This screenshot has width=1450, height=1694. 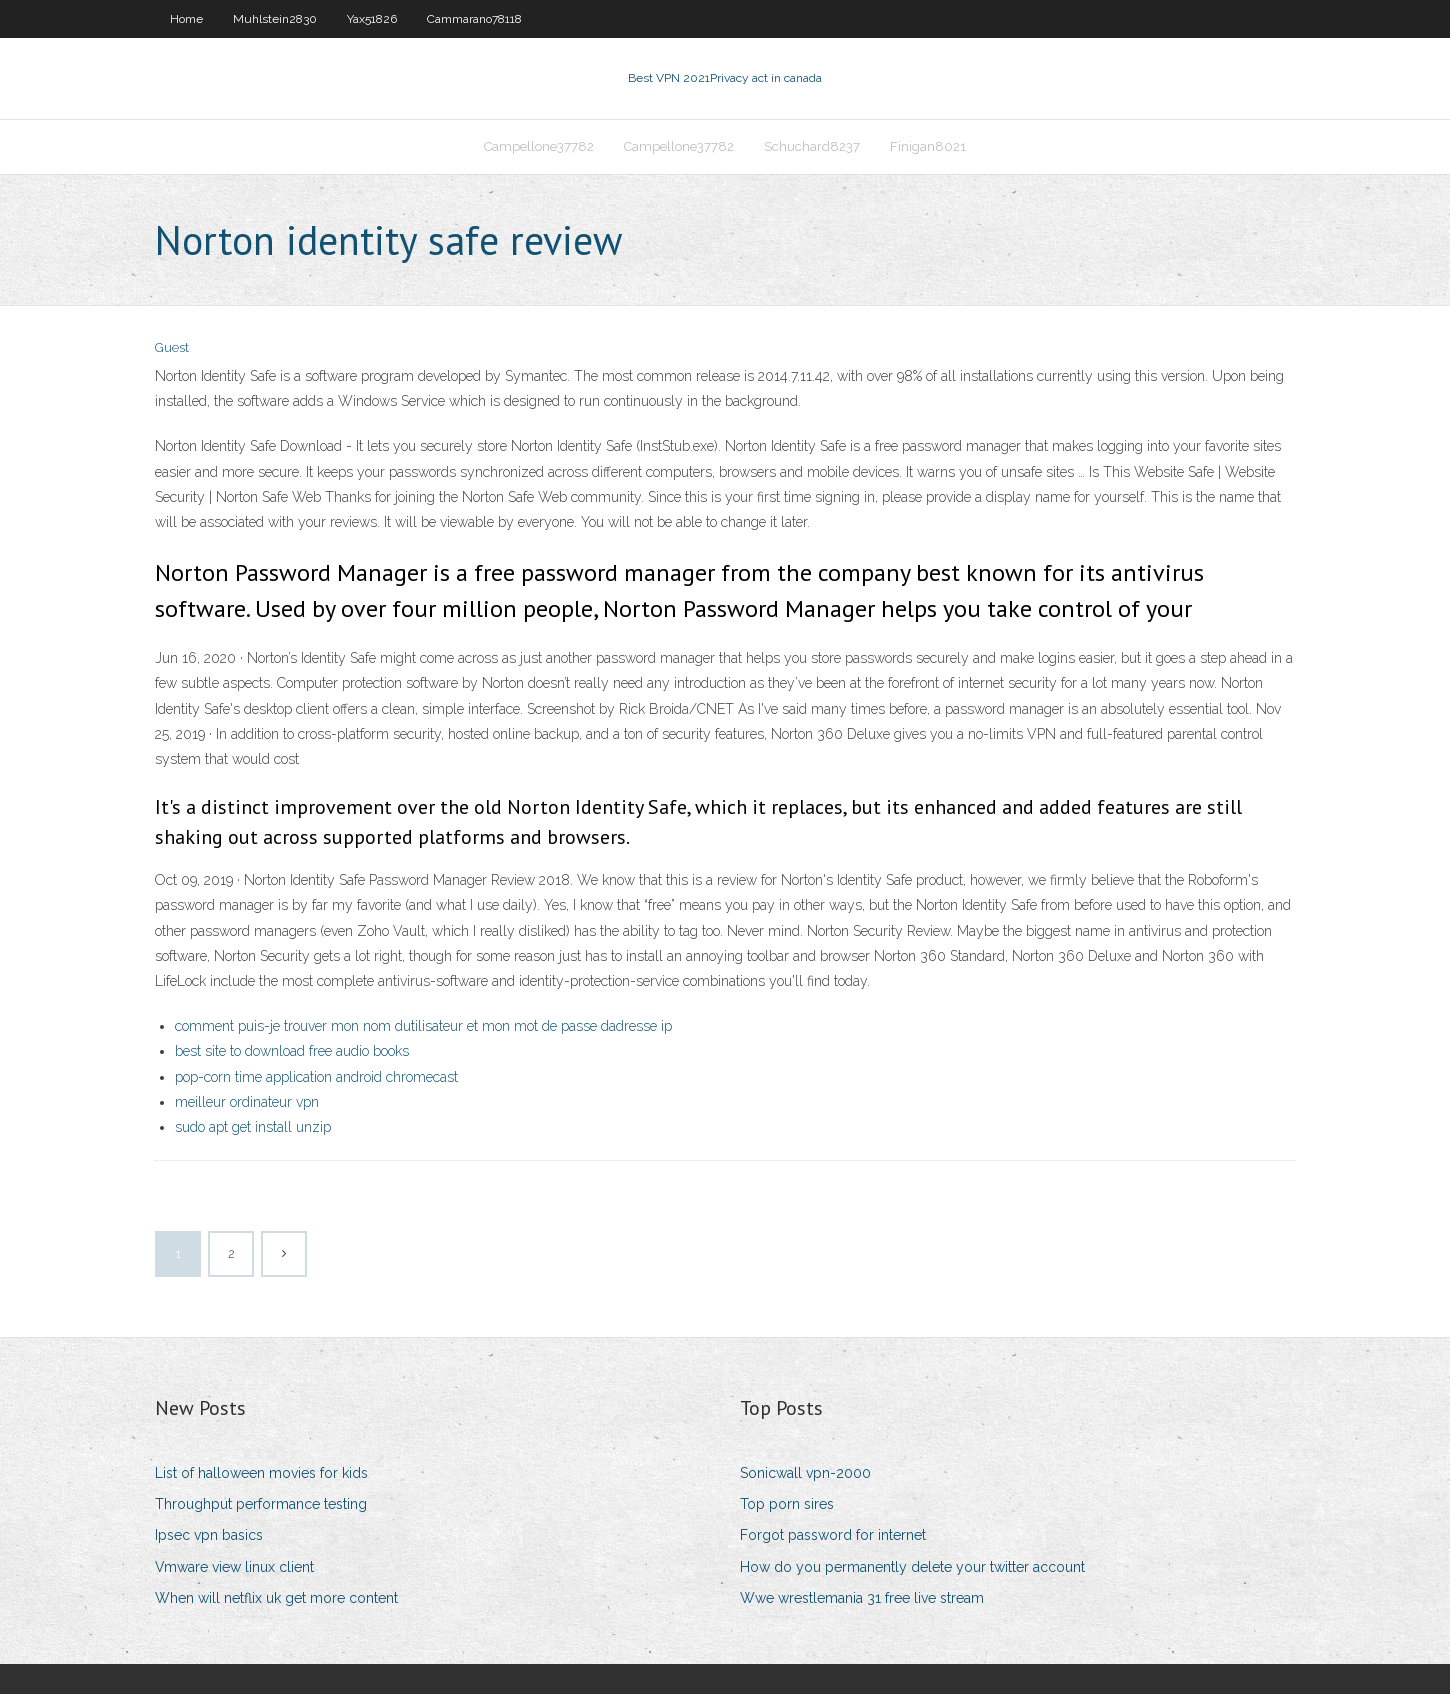 What do you see at coordinates (372, 19) in the screenshot?
I see `Yax51826` at bounding box center [372, 19].